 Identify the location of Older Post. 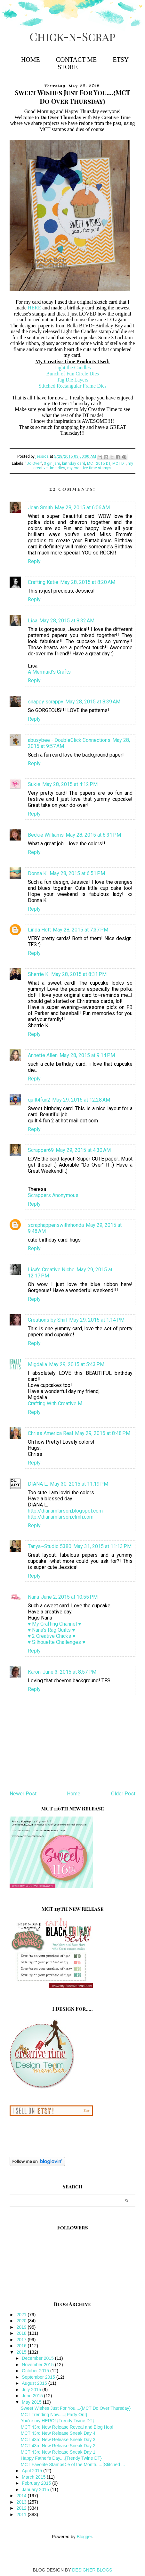
(123, 1794).